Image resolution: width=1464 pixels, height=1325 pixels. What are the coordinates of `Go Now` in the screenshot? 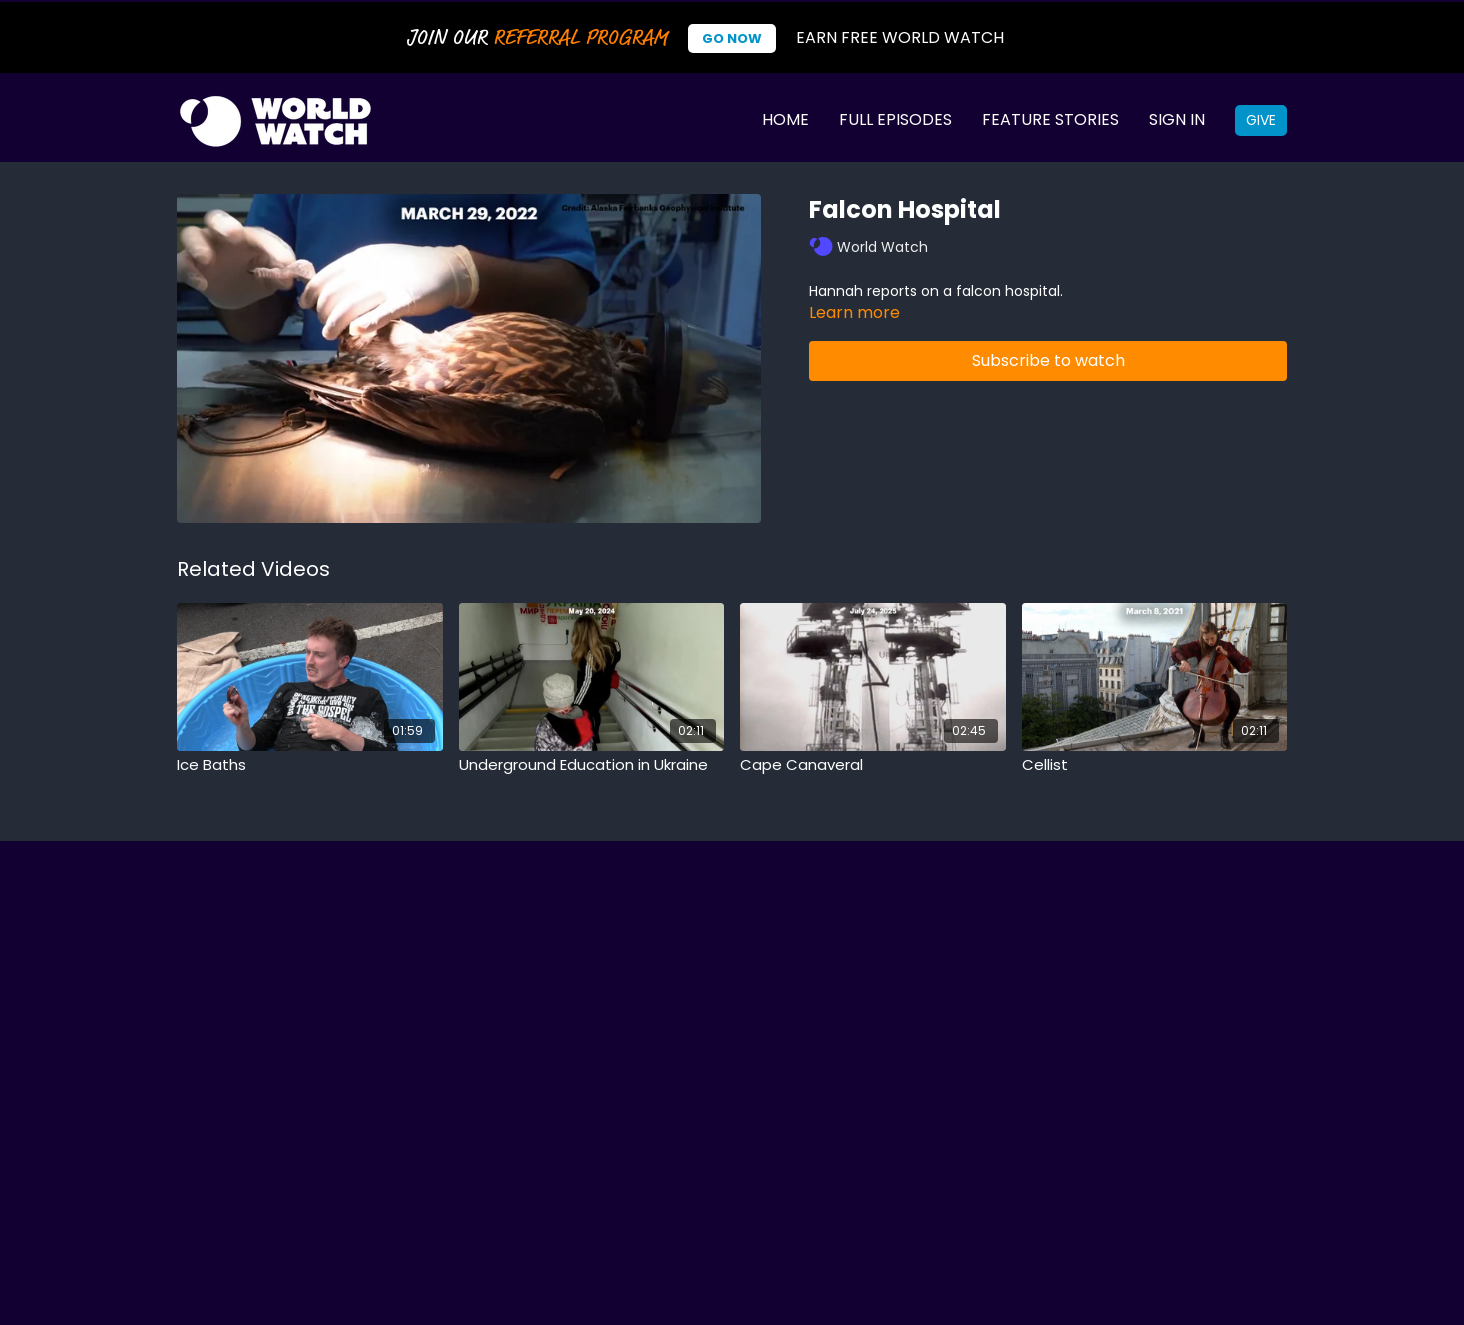 It's located at (732, 38).